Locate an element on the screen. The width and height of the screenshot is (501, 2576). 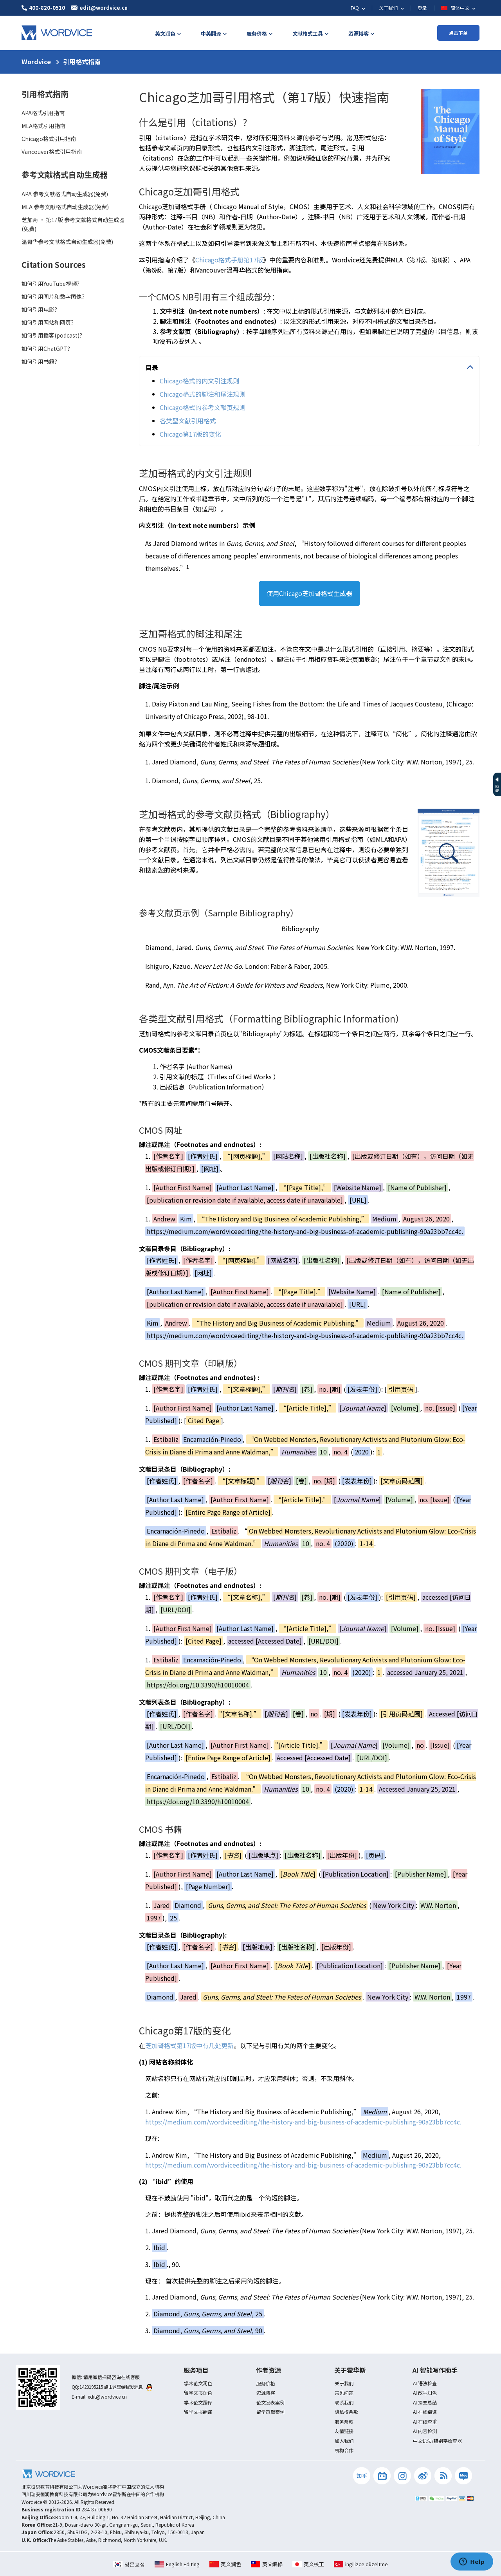
机构合作 is located at coordinates (344, 2450).